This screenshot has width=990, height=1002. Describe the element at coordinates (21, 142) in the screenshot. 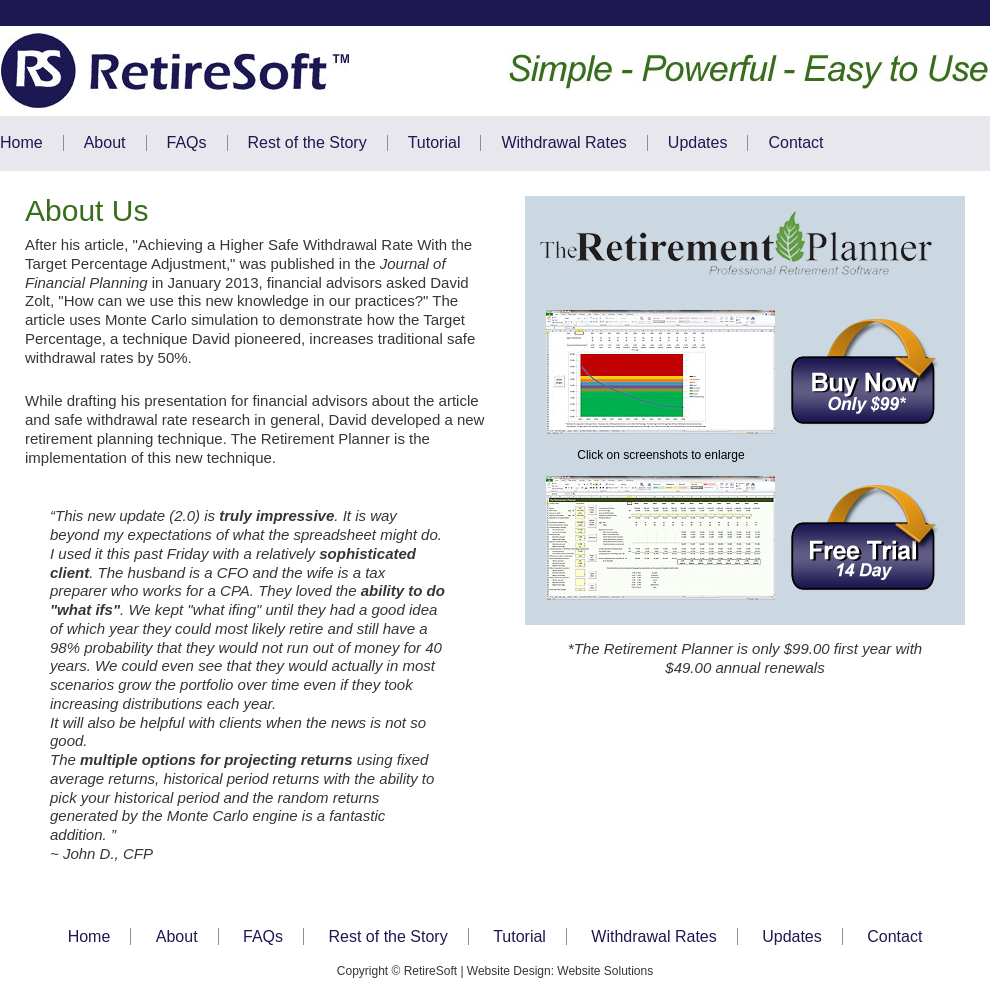

I see `Home` at that location.